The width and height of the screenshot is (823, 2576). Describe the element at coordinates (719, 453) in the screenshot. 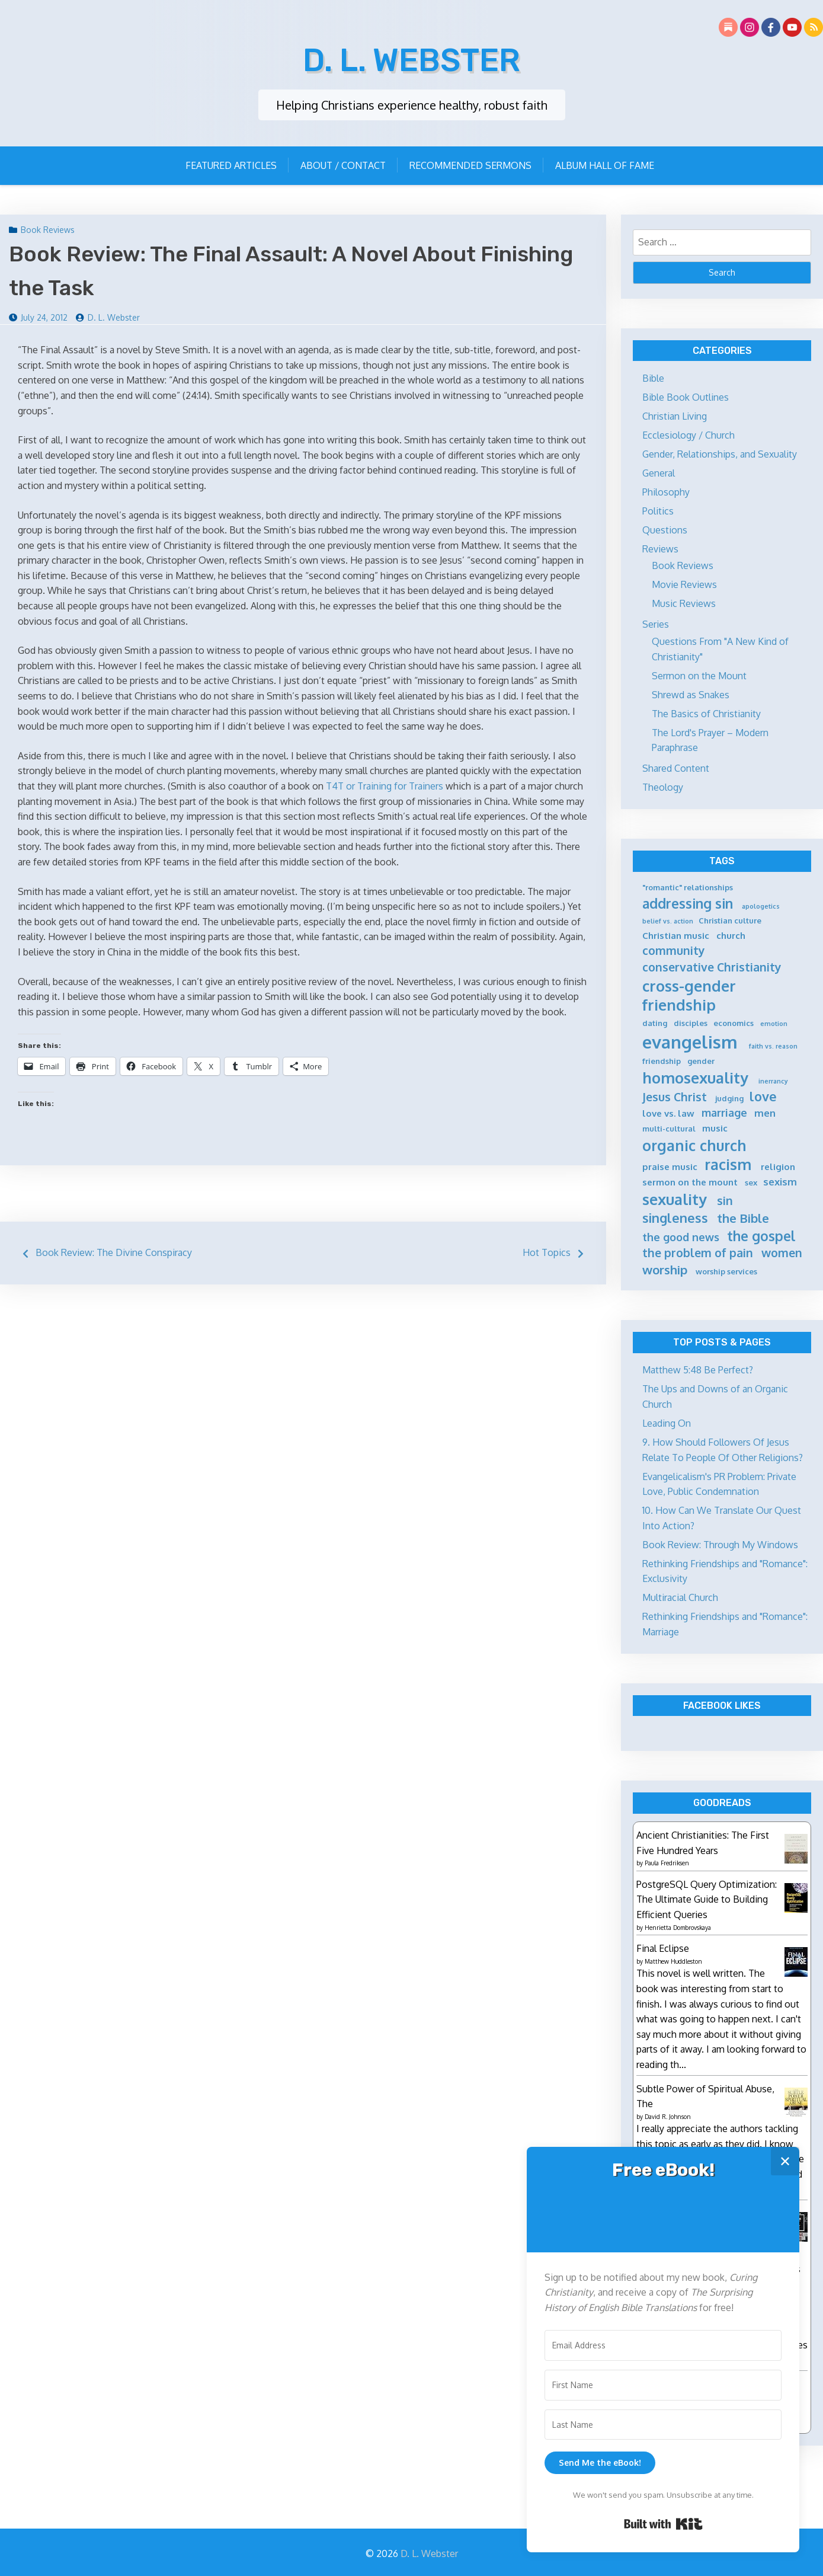

I see `Gender, Relationships, and Sexuality` at that location.